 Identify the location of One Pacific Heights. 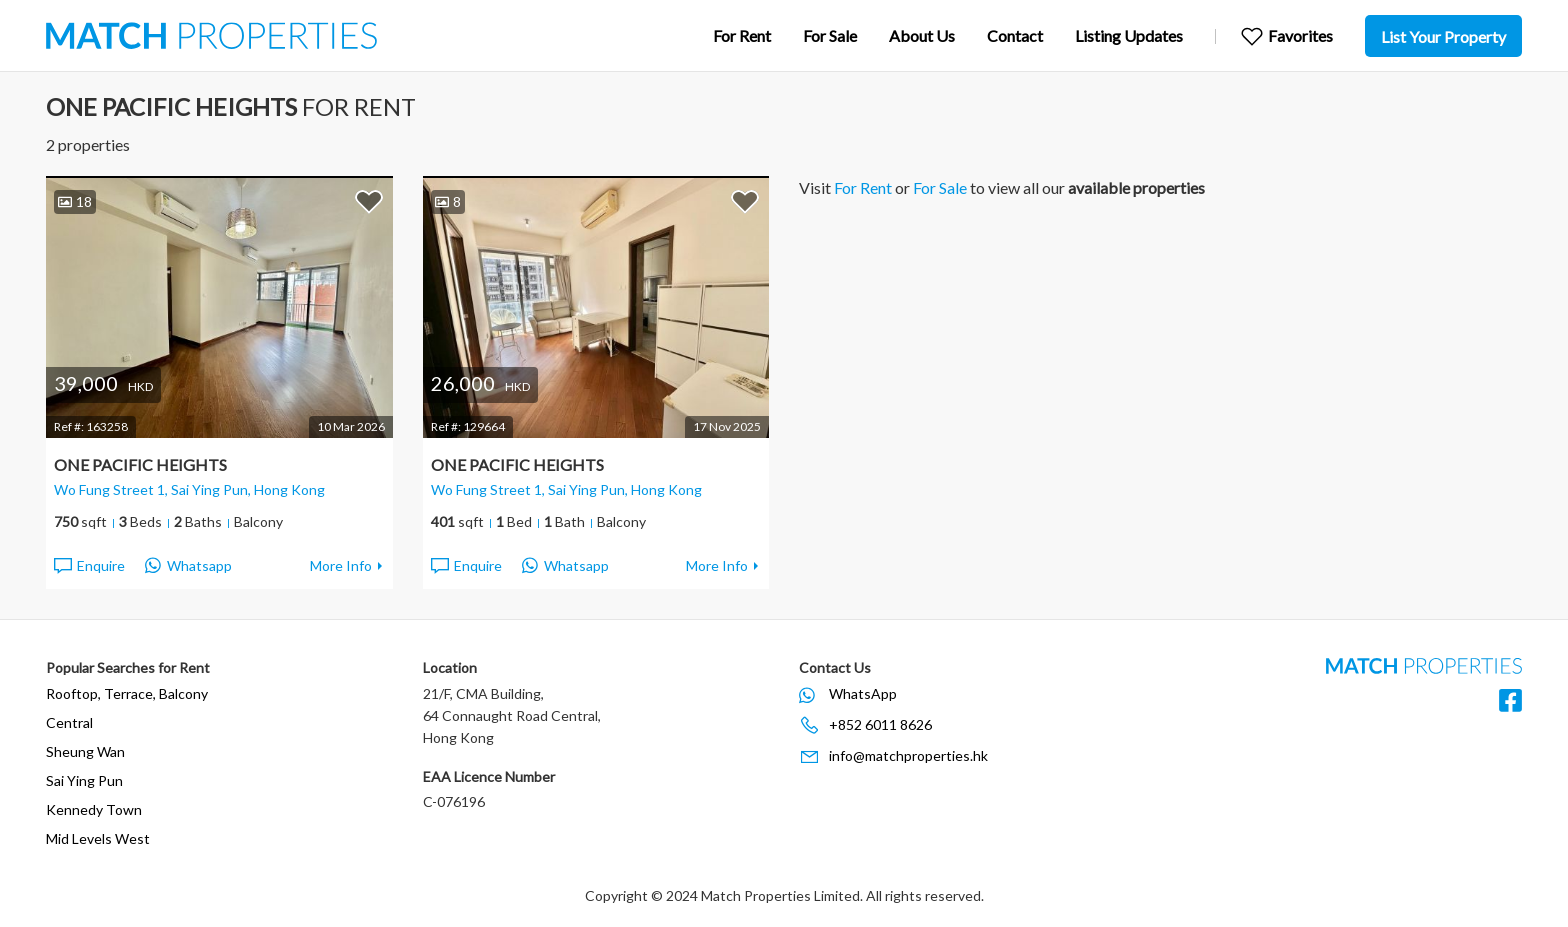
(140, 464).